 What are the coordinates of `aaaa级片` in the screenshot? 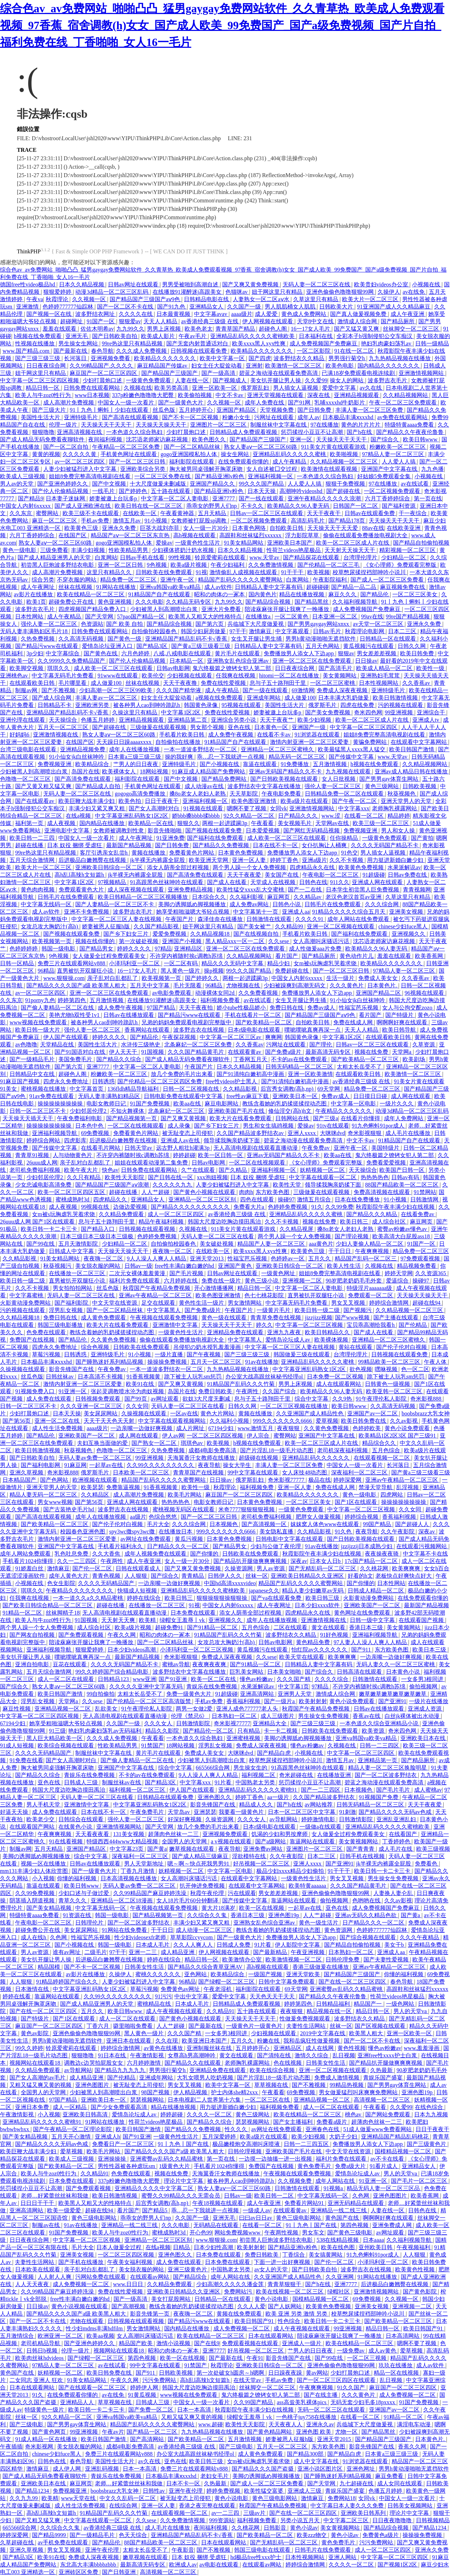 It's located at (241, 314).